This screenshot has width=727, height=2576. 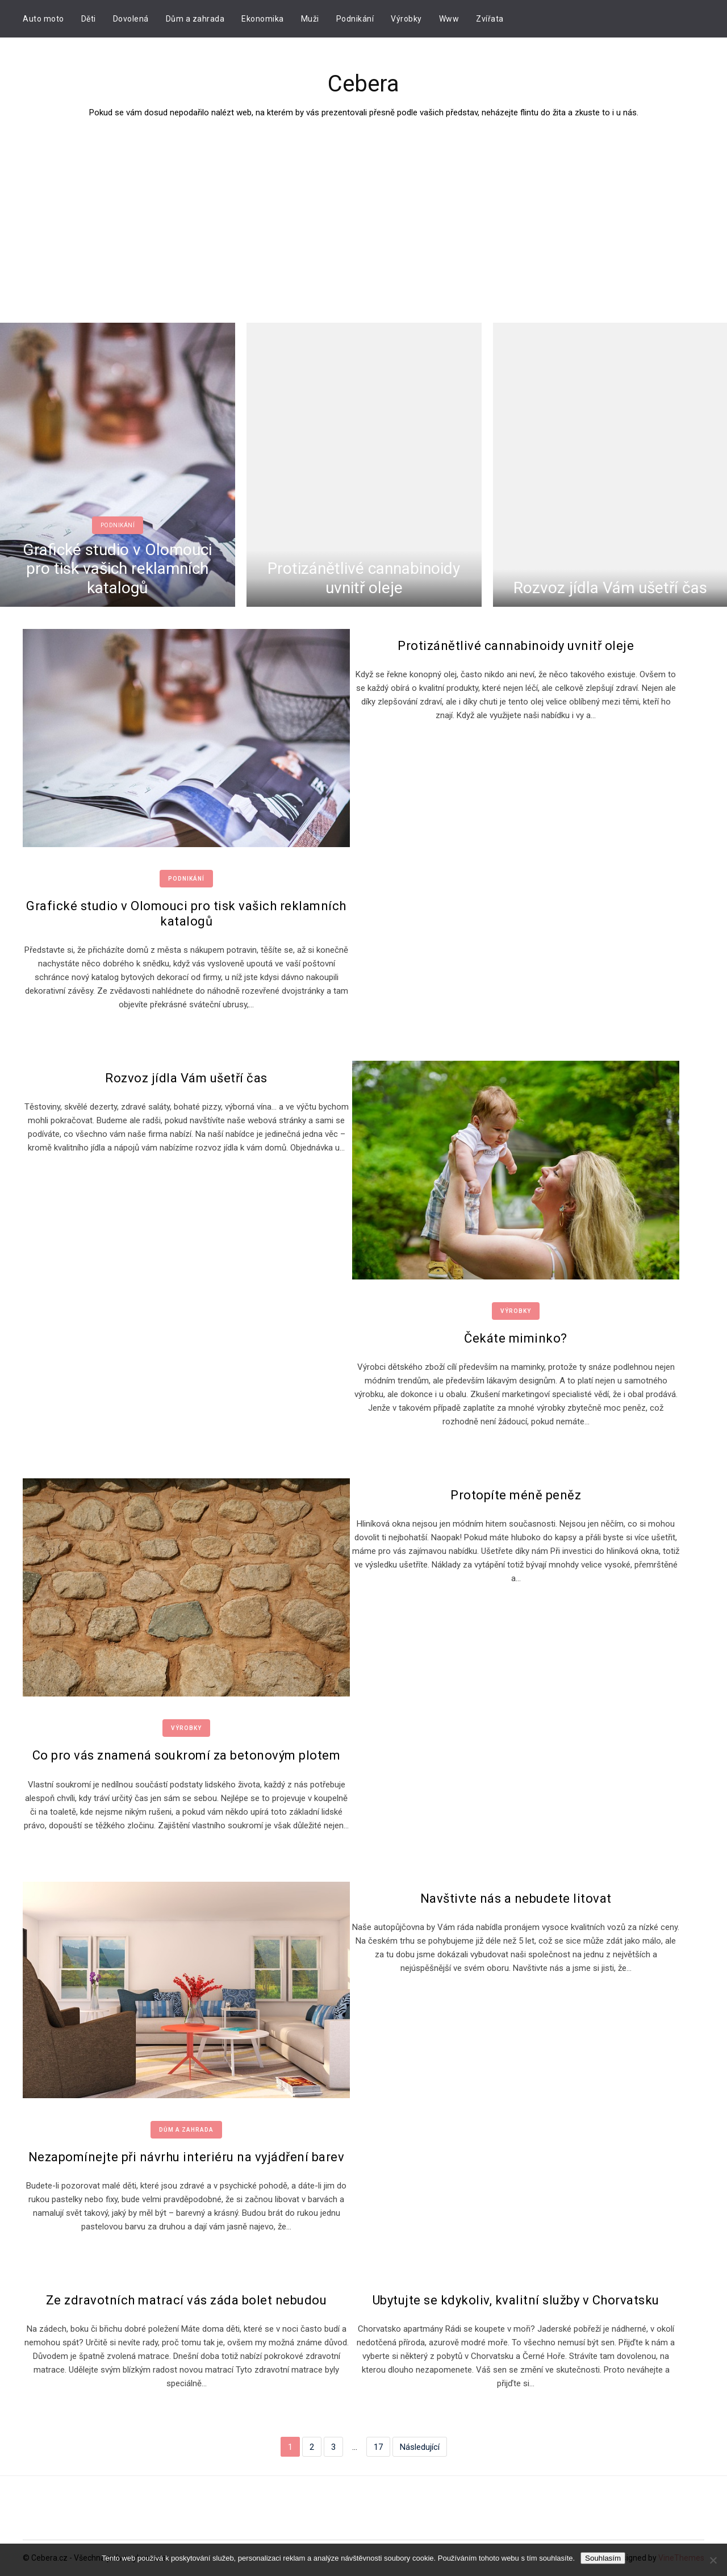 What do you see at coordinates (516, 2300) in the screenshot?
I see `Ubytujte se kdykoliv, kvalitní služby v Chorvatsku` at bounding box center [516, 2300].